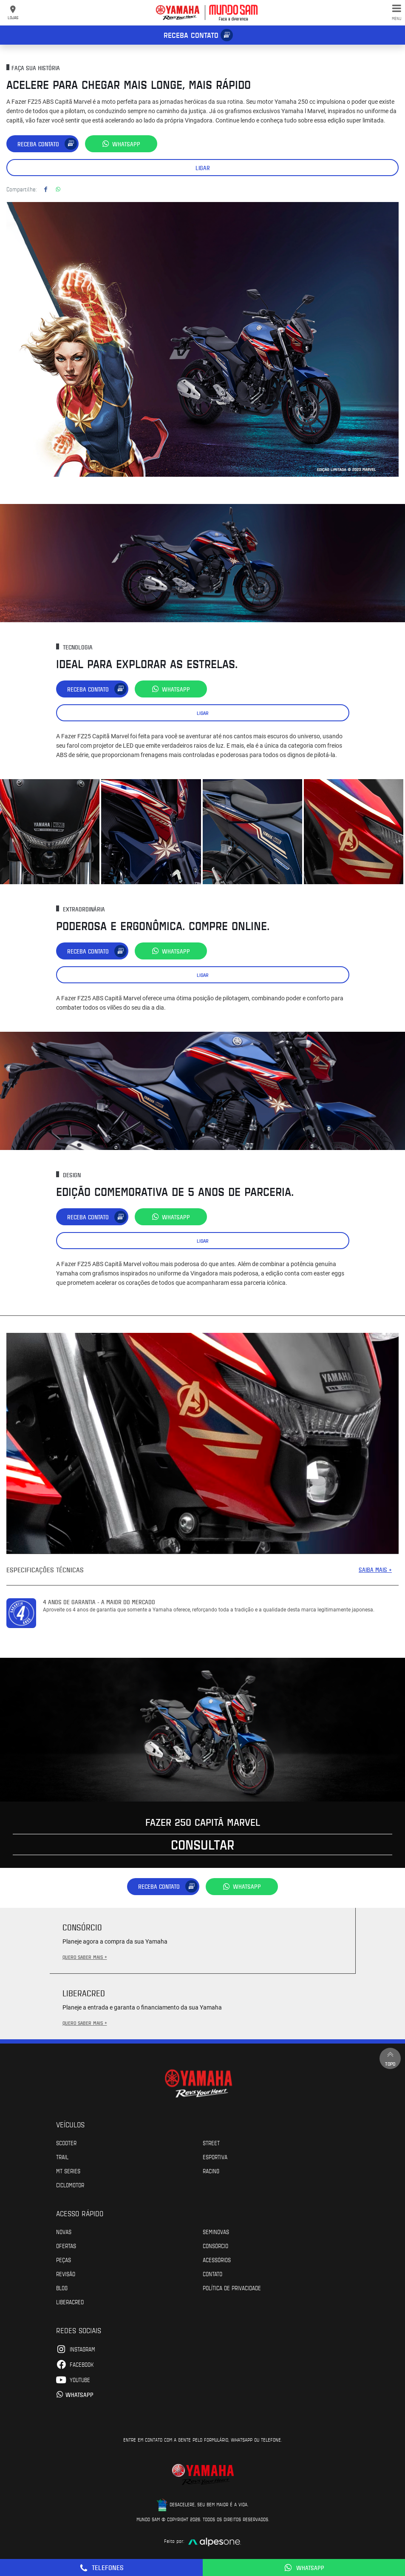  Describe the element at coordinates (65, 2273) in the screenshot. I see `Revisão` at that location.